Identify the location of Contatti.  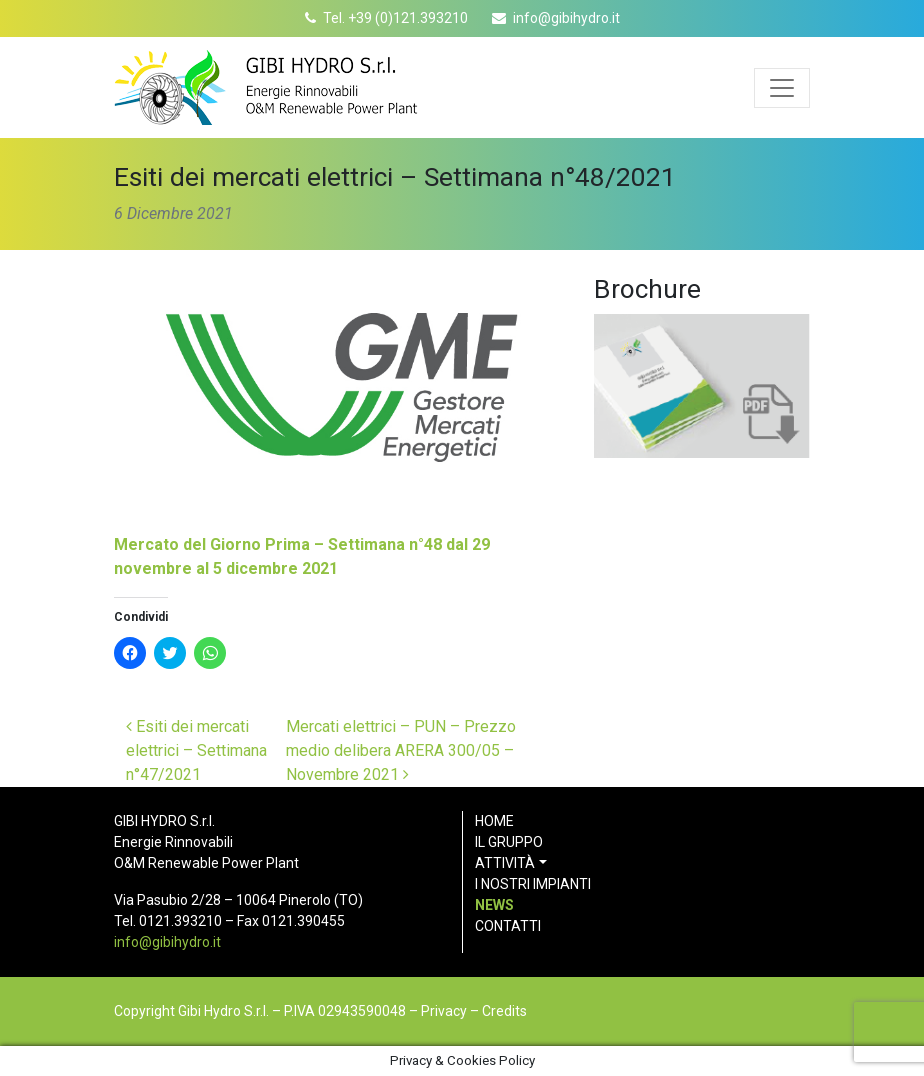
(508, 926).